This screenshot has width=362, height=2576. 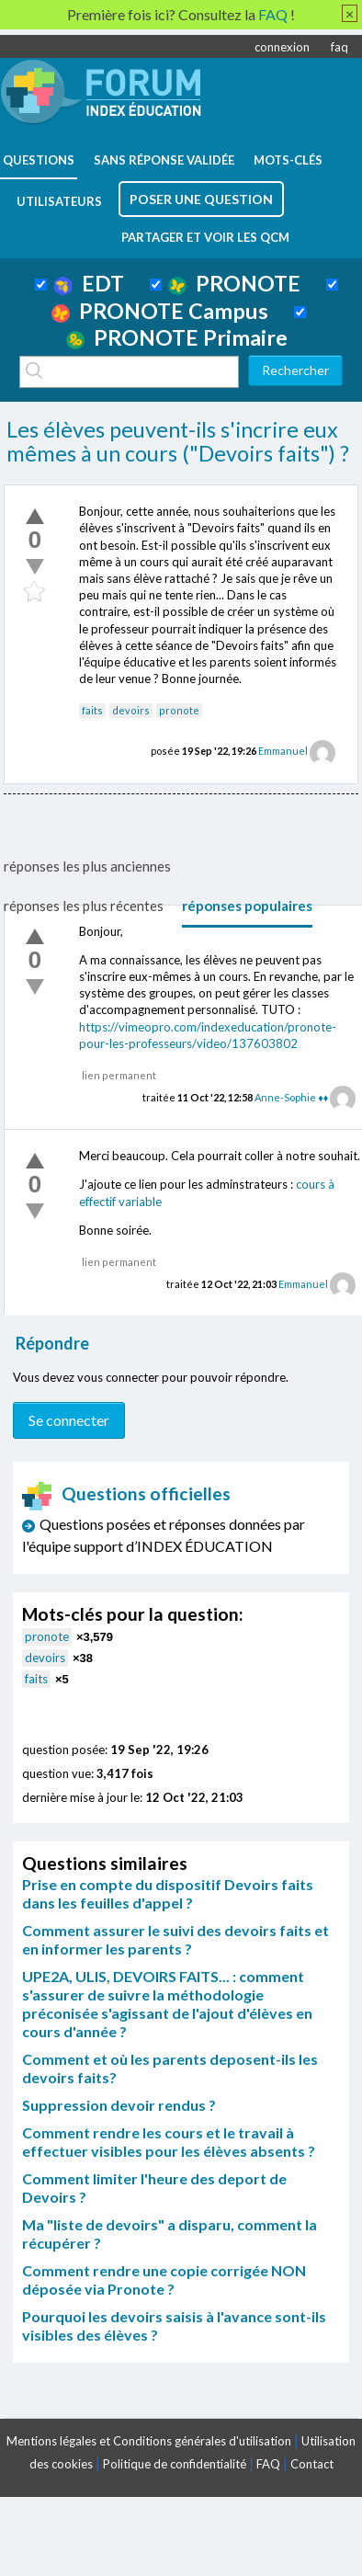 I want to click on Comment assurer le suivi des devoirs faits et en informer les parents ?, so click(x=175, y=1939).